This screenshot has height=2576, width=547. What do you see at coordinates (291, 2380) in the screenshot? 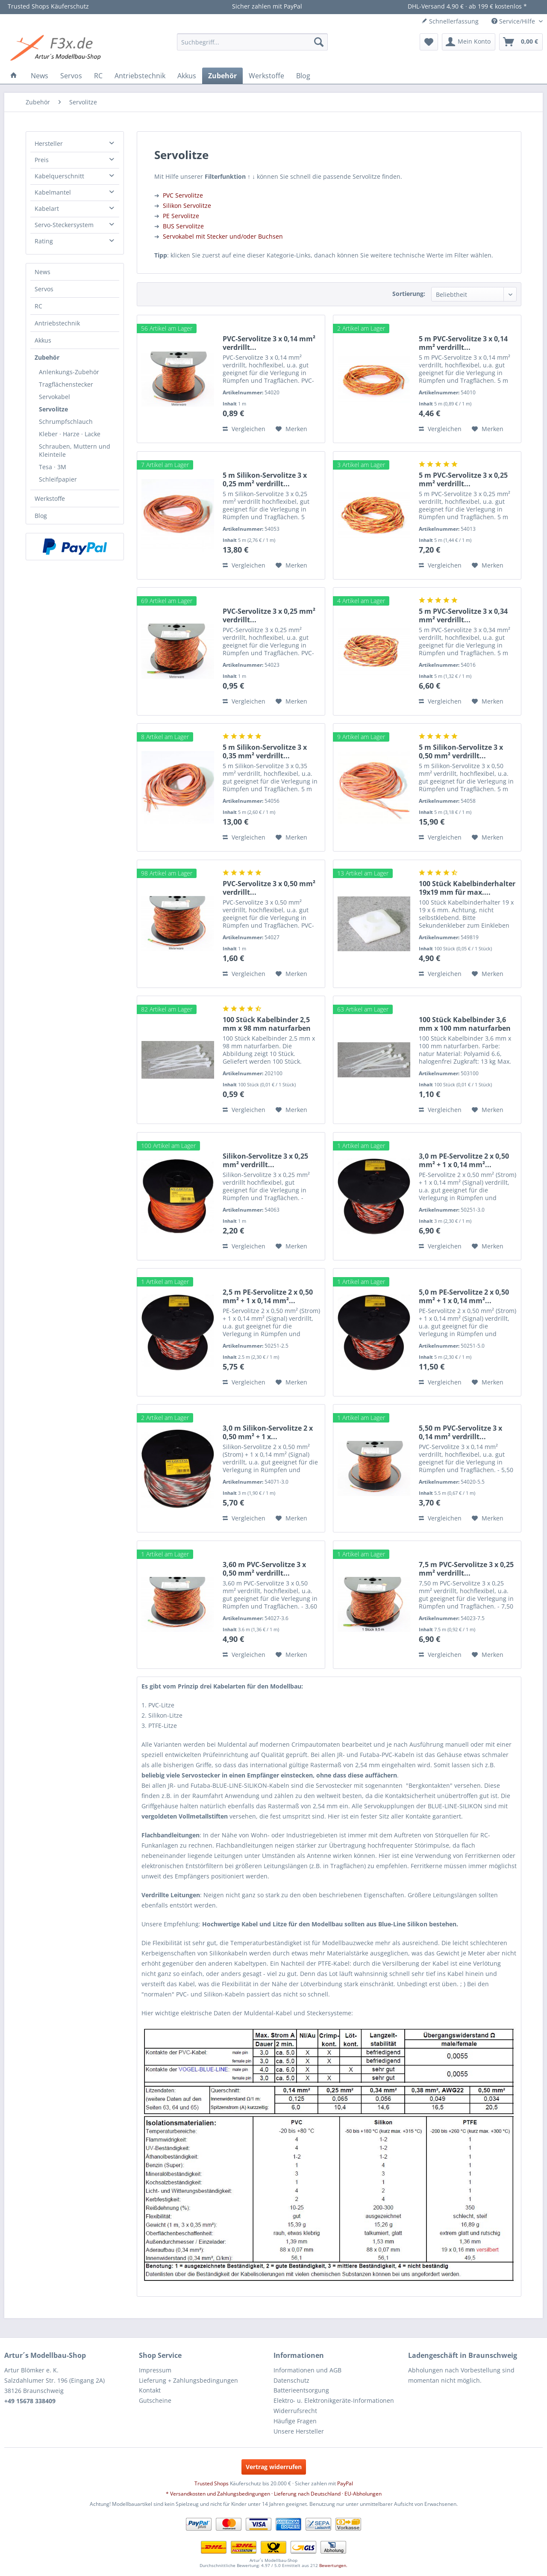
I see `Datenschutz` at bounding box center [291, 2380].